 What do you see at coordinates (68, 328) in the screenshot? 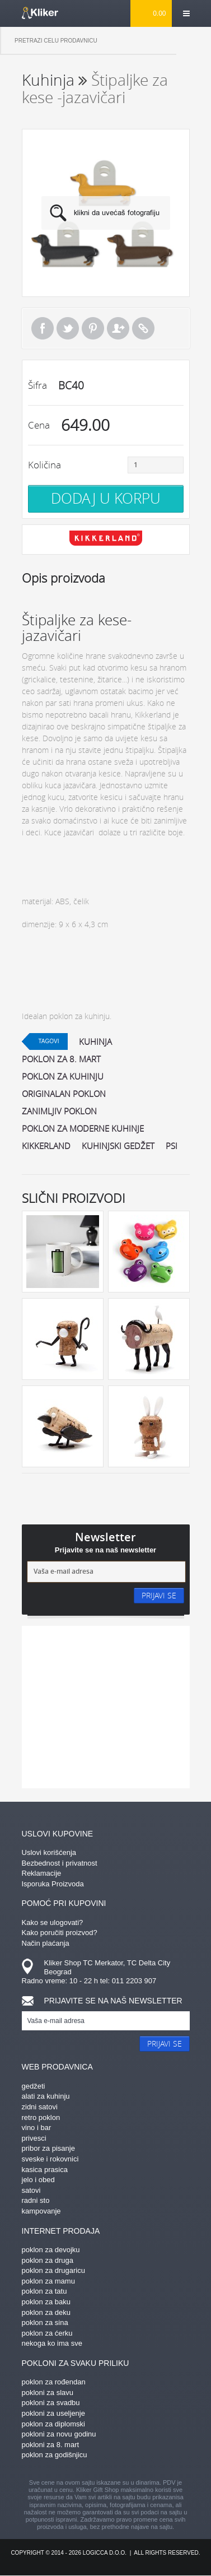
I see `Tweet` at bounding box center [68, 328].